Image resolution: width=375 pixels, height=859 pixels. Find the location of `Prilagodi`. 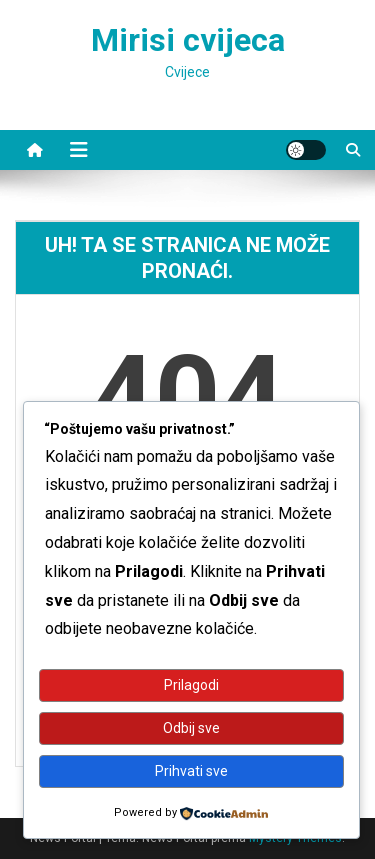

Prilagodi is located at coordinates (191, 685).